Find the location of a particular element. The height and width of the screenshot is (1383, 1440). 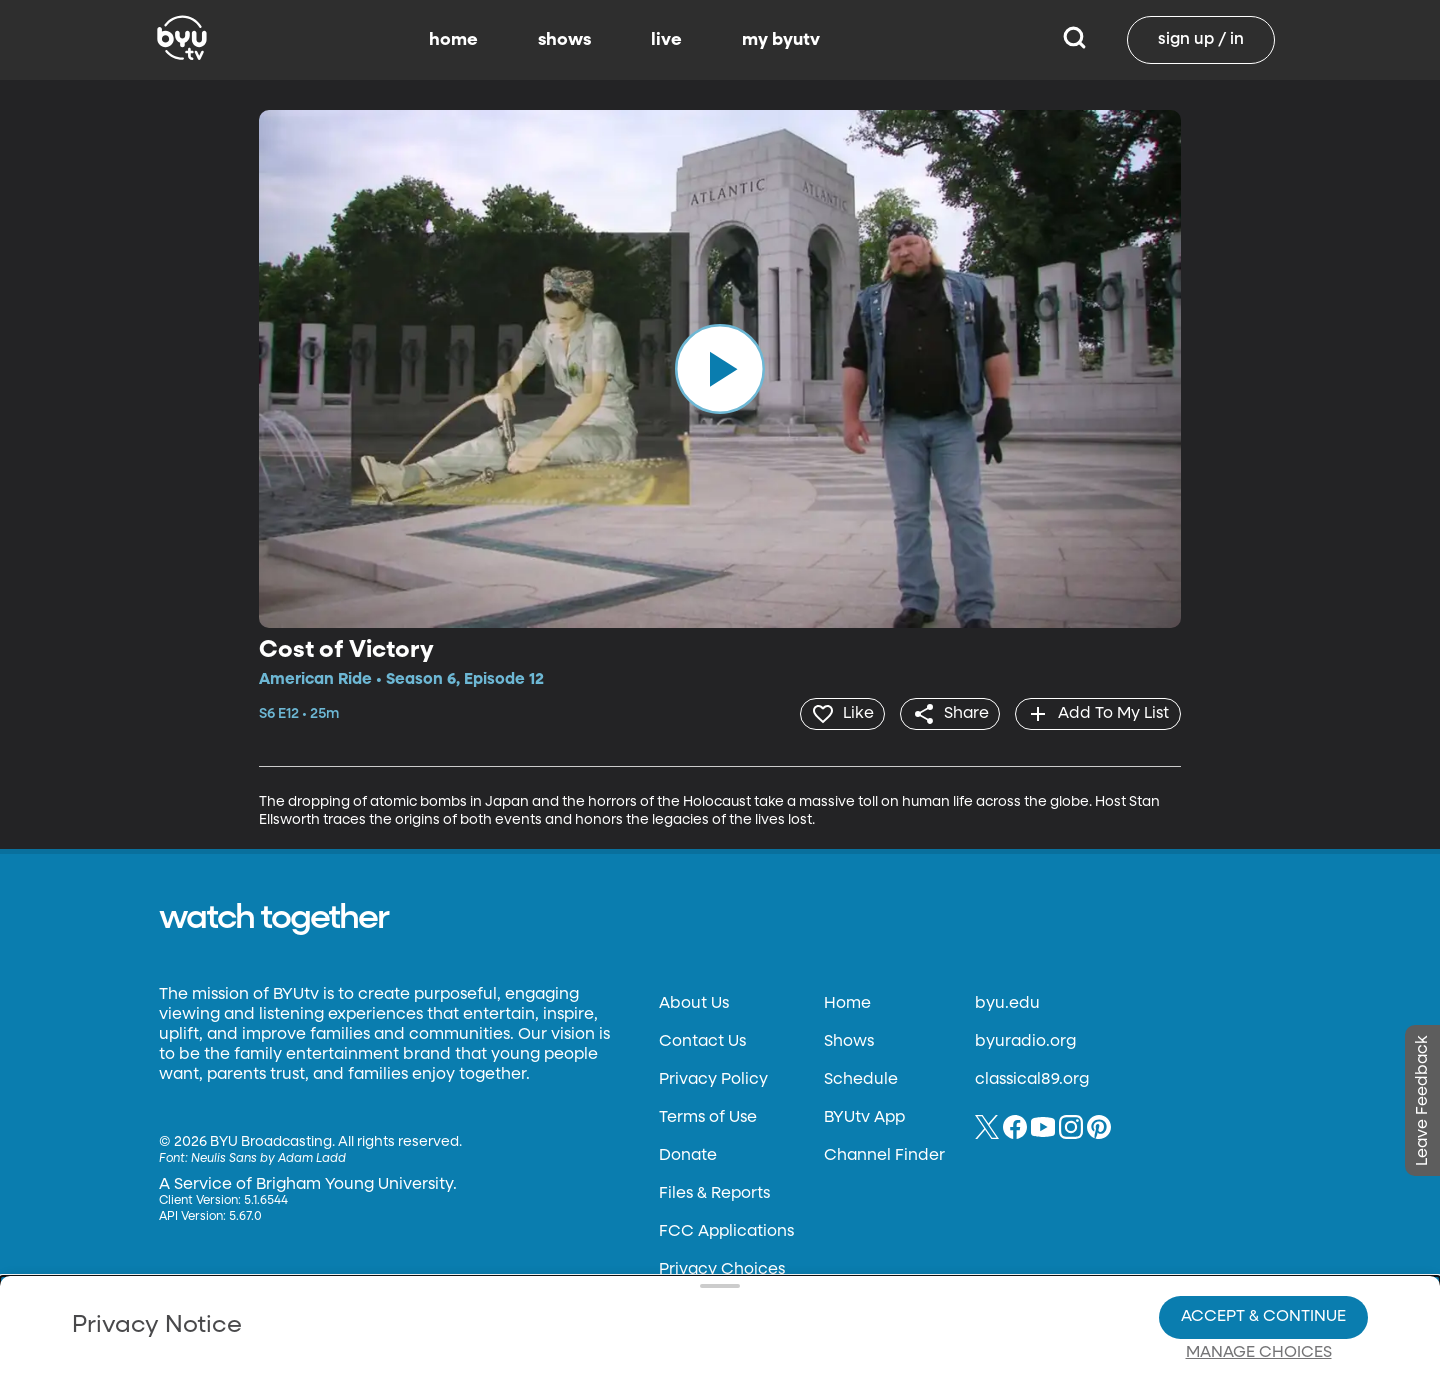

Privacy Choices is located at coordinates (489, 1299).